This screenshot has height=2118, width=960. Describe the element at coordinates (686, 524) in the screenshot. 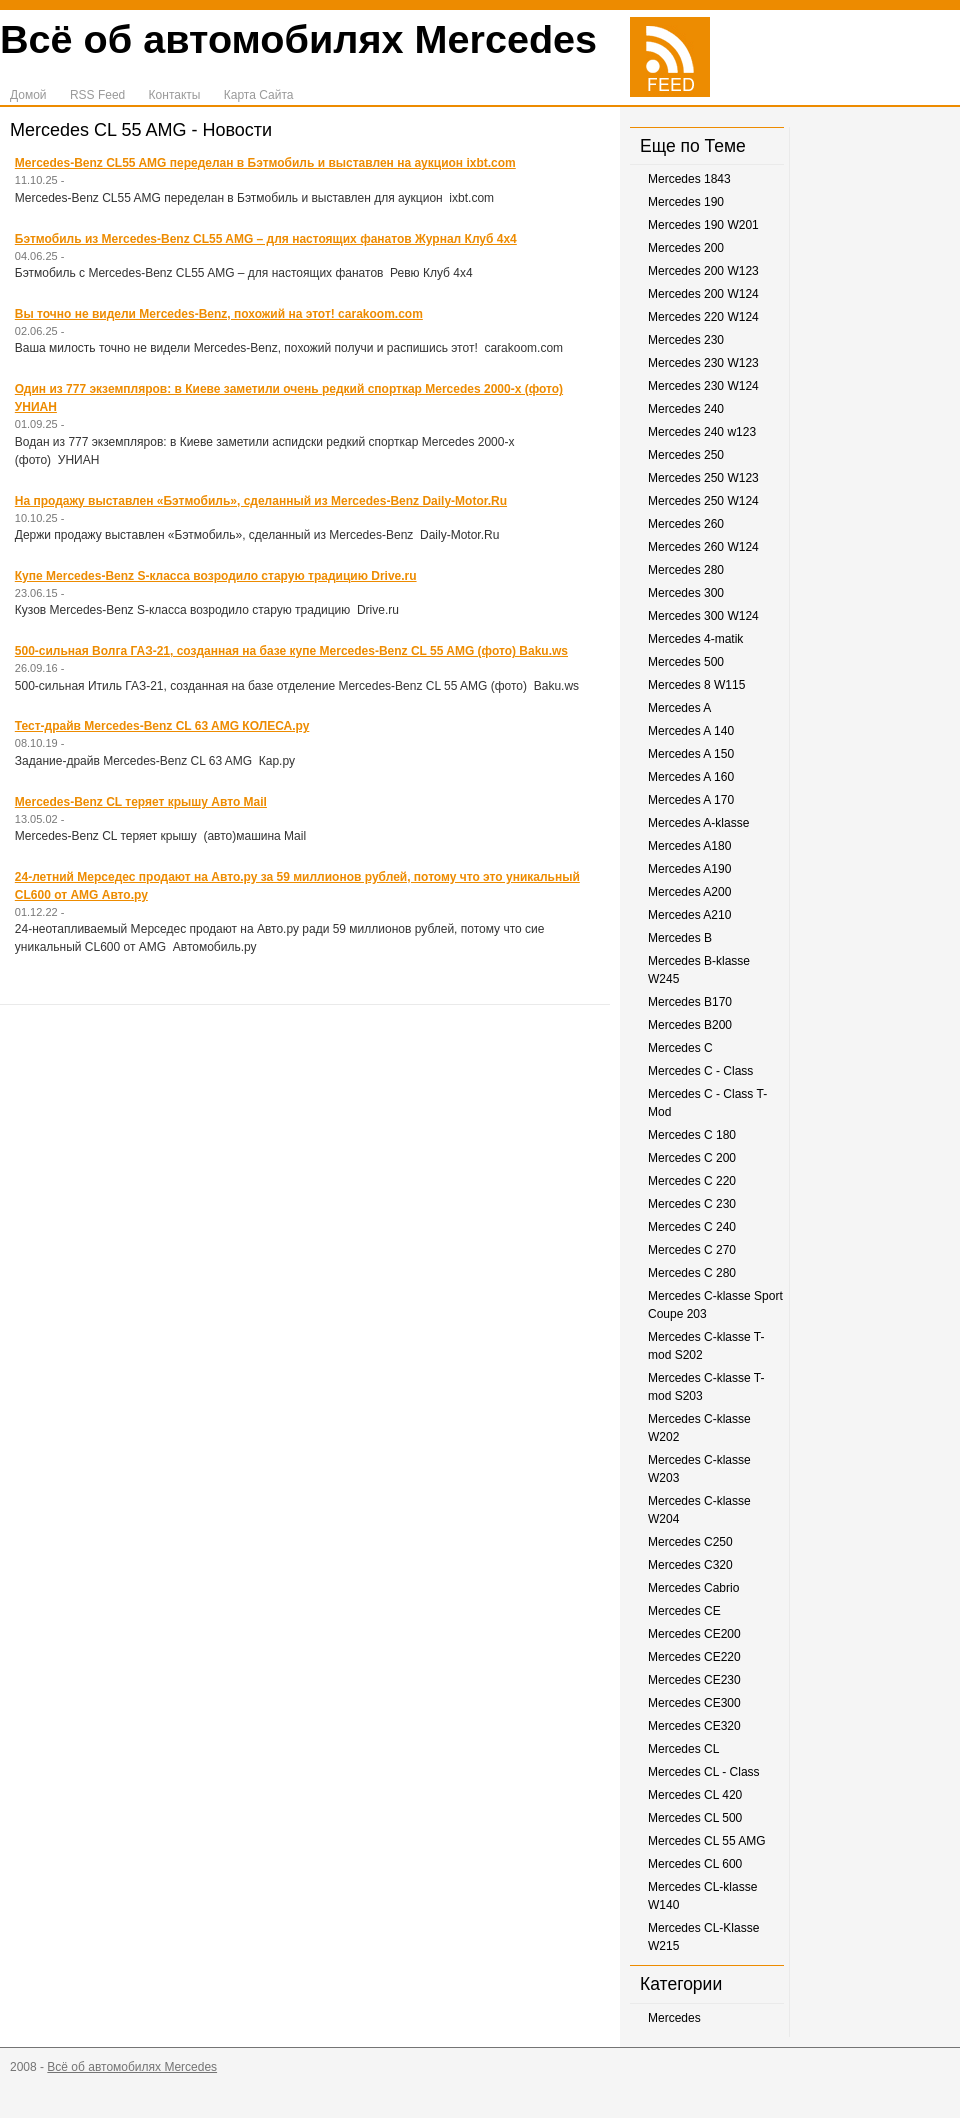

I see `Mercedes 260` at that location.